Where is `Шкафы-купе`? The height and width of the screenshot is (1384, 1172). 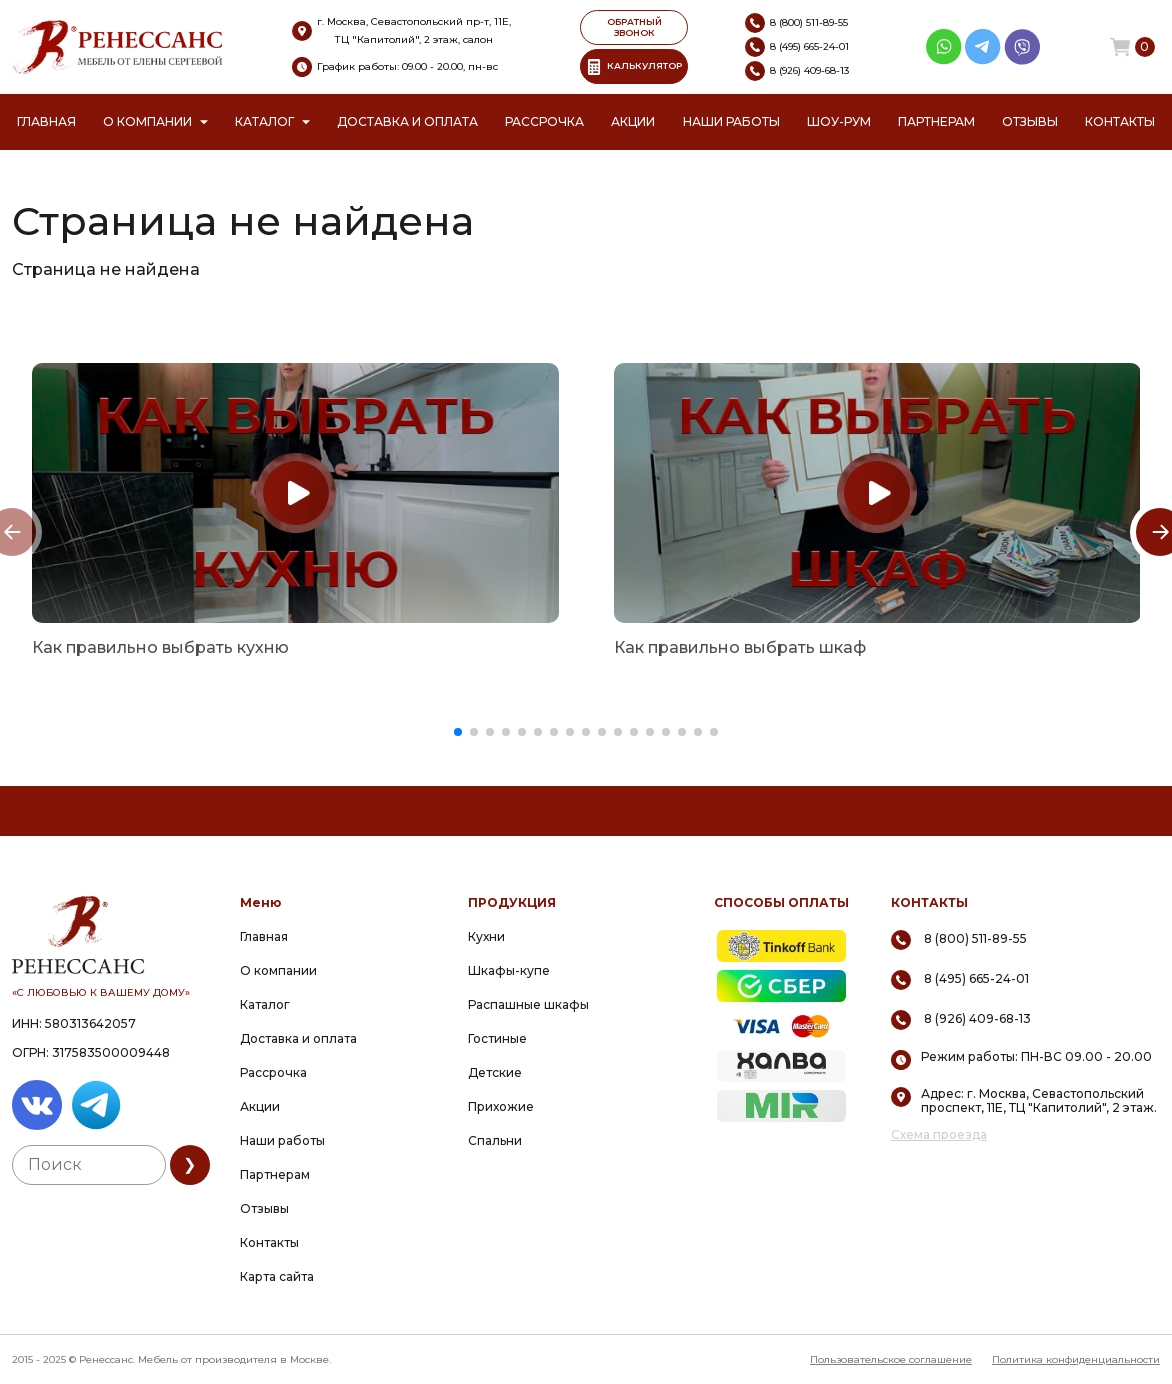 Шкафы-купе is located at coordinates (509, 970).